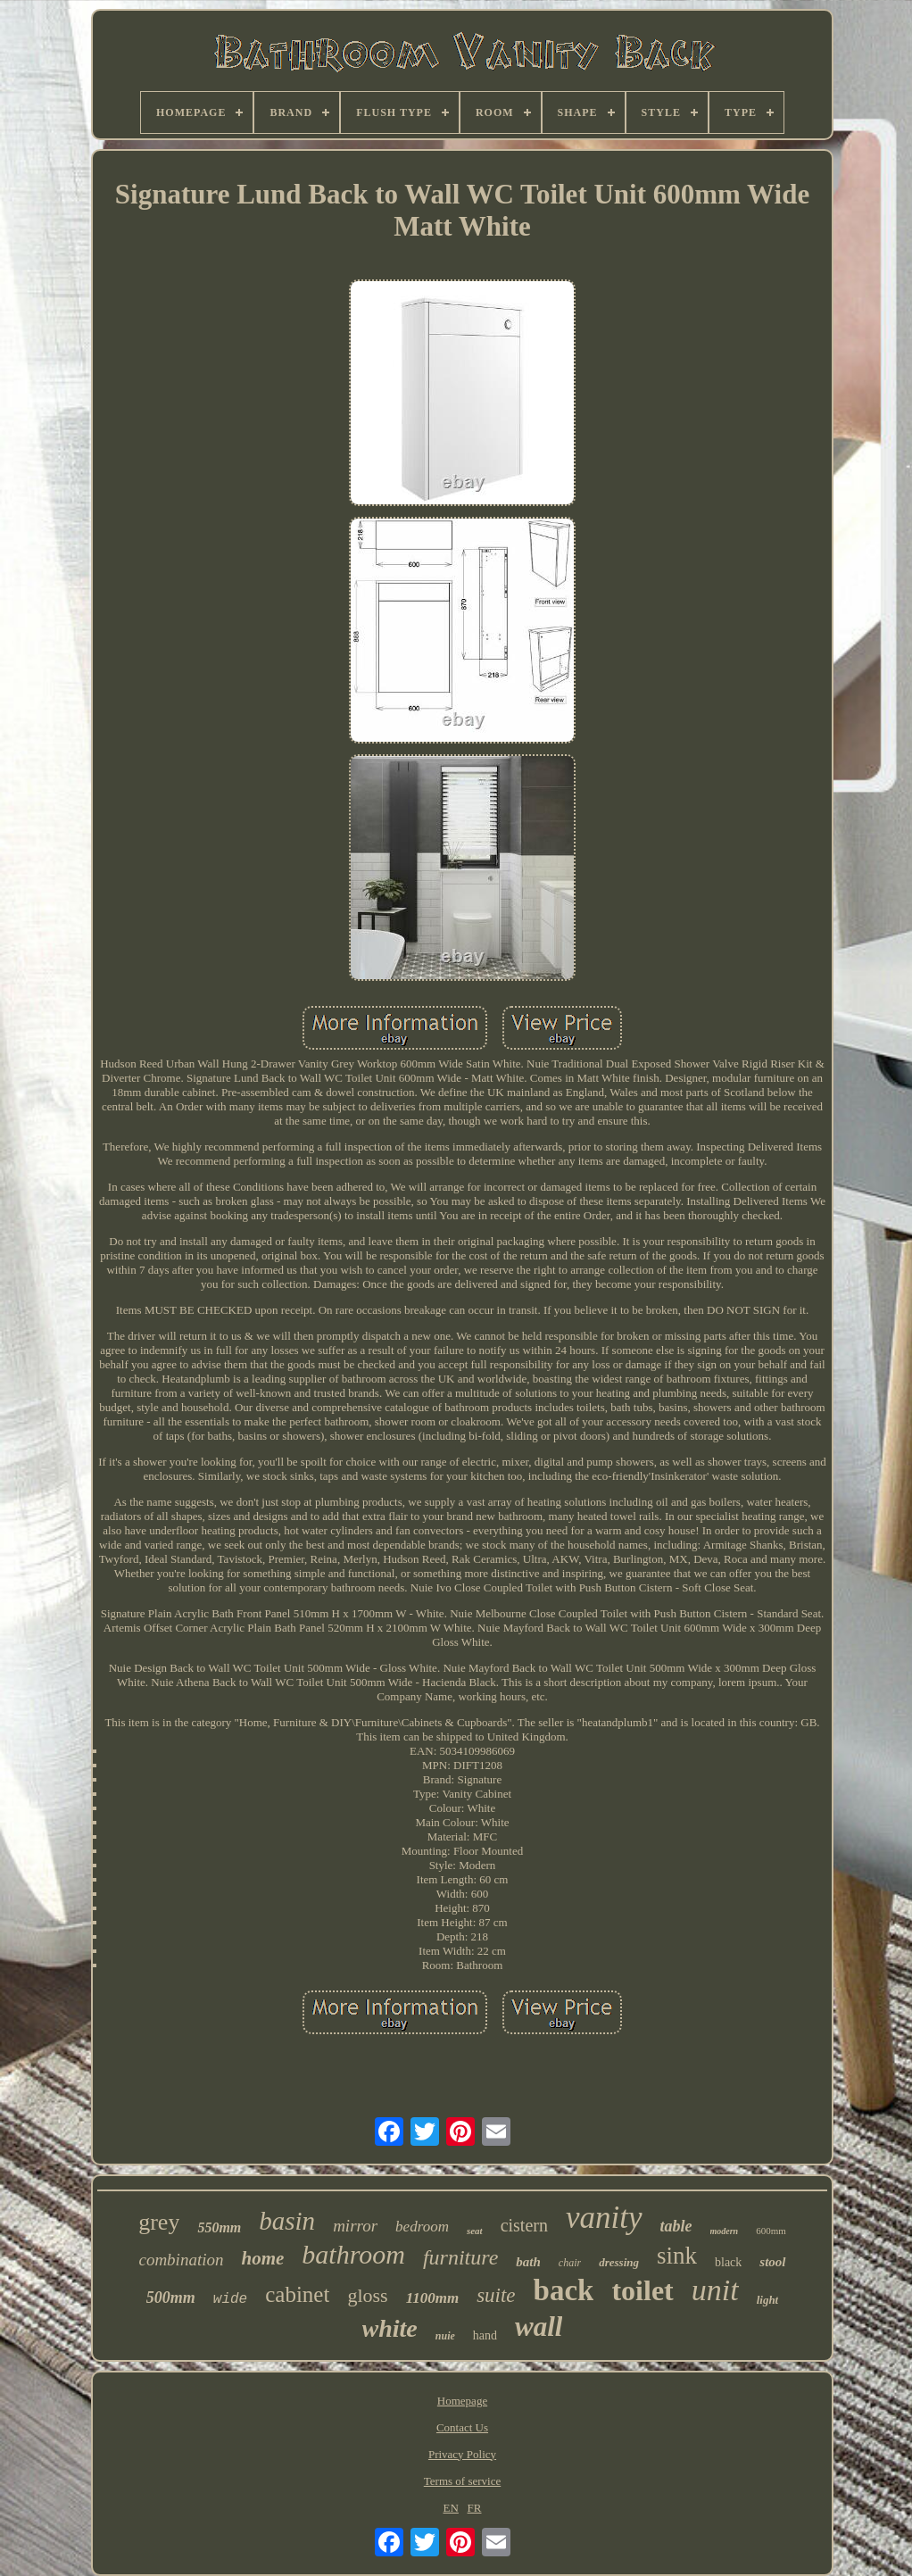  Describe the element at coordinates (460, 2257) in the screenshot. I see `furniture` at that location.